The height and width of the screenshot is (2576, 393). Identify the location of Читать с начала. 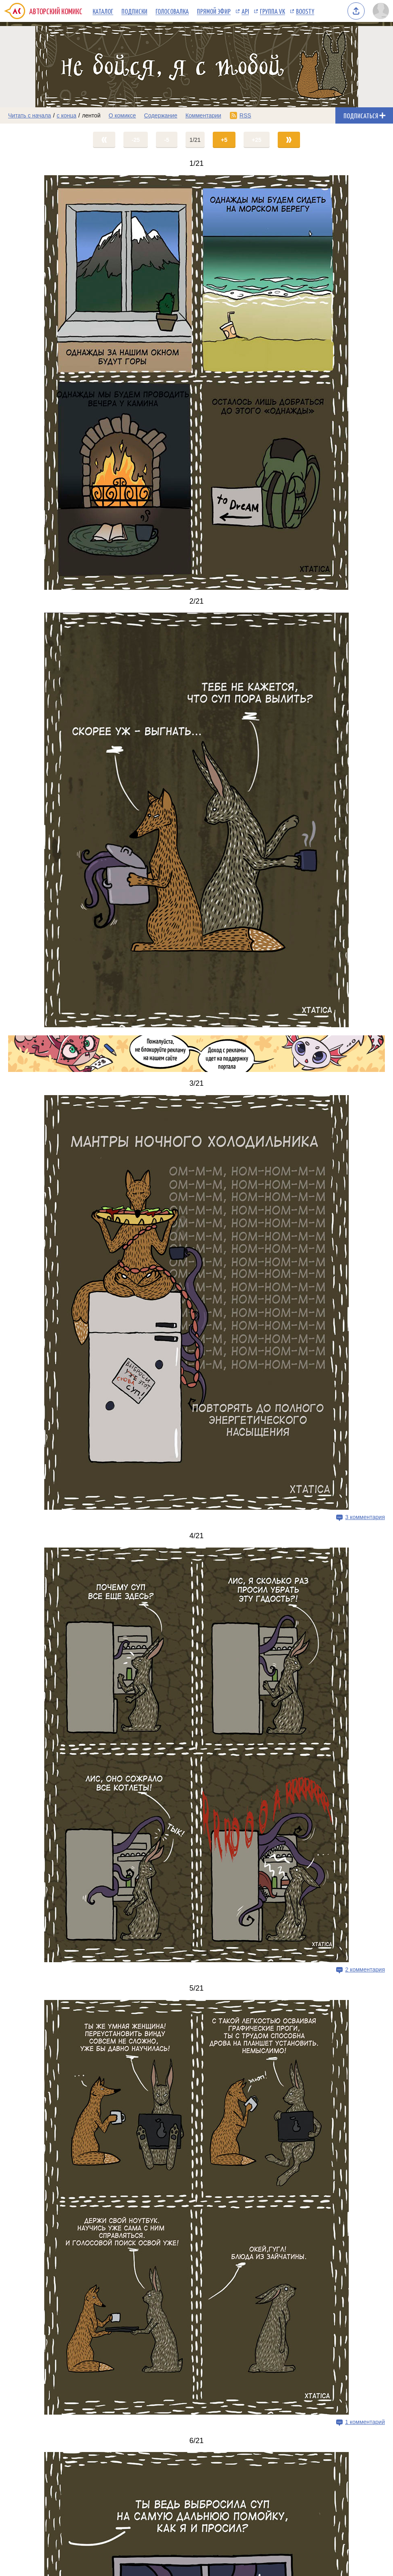
(29, 115).